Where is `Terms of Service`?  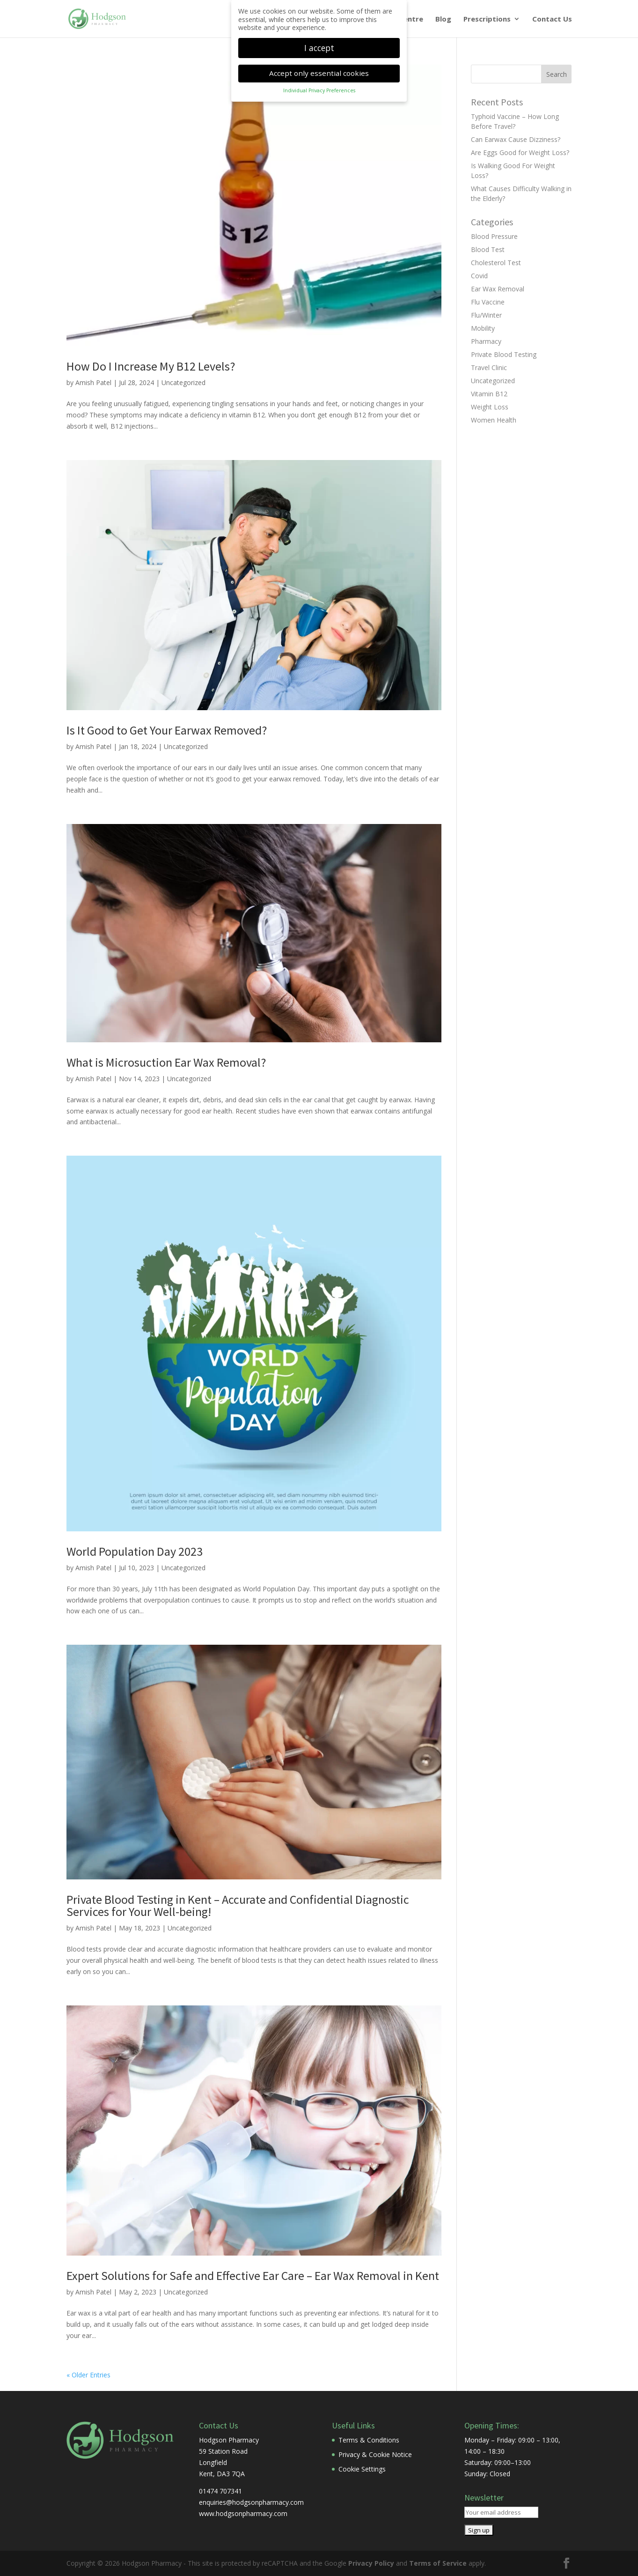
Terms of Service is located at coordinates (438, 2563).